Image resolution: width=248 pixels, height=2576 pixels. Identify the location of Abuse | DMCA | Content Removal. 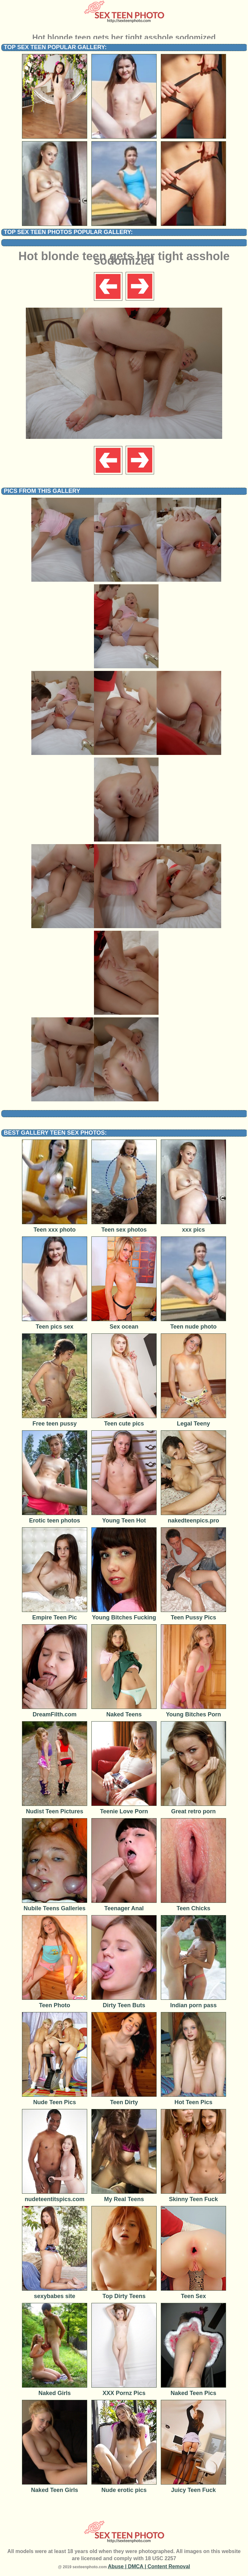
(149, 2566).